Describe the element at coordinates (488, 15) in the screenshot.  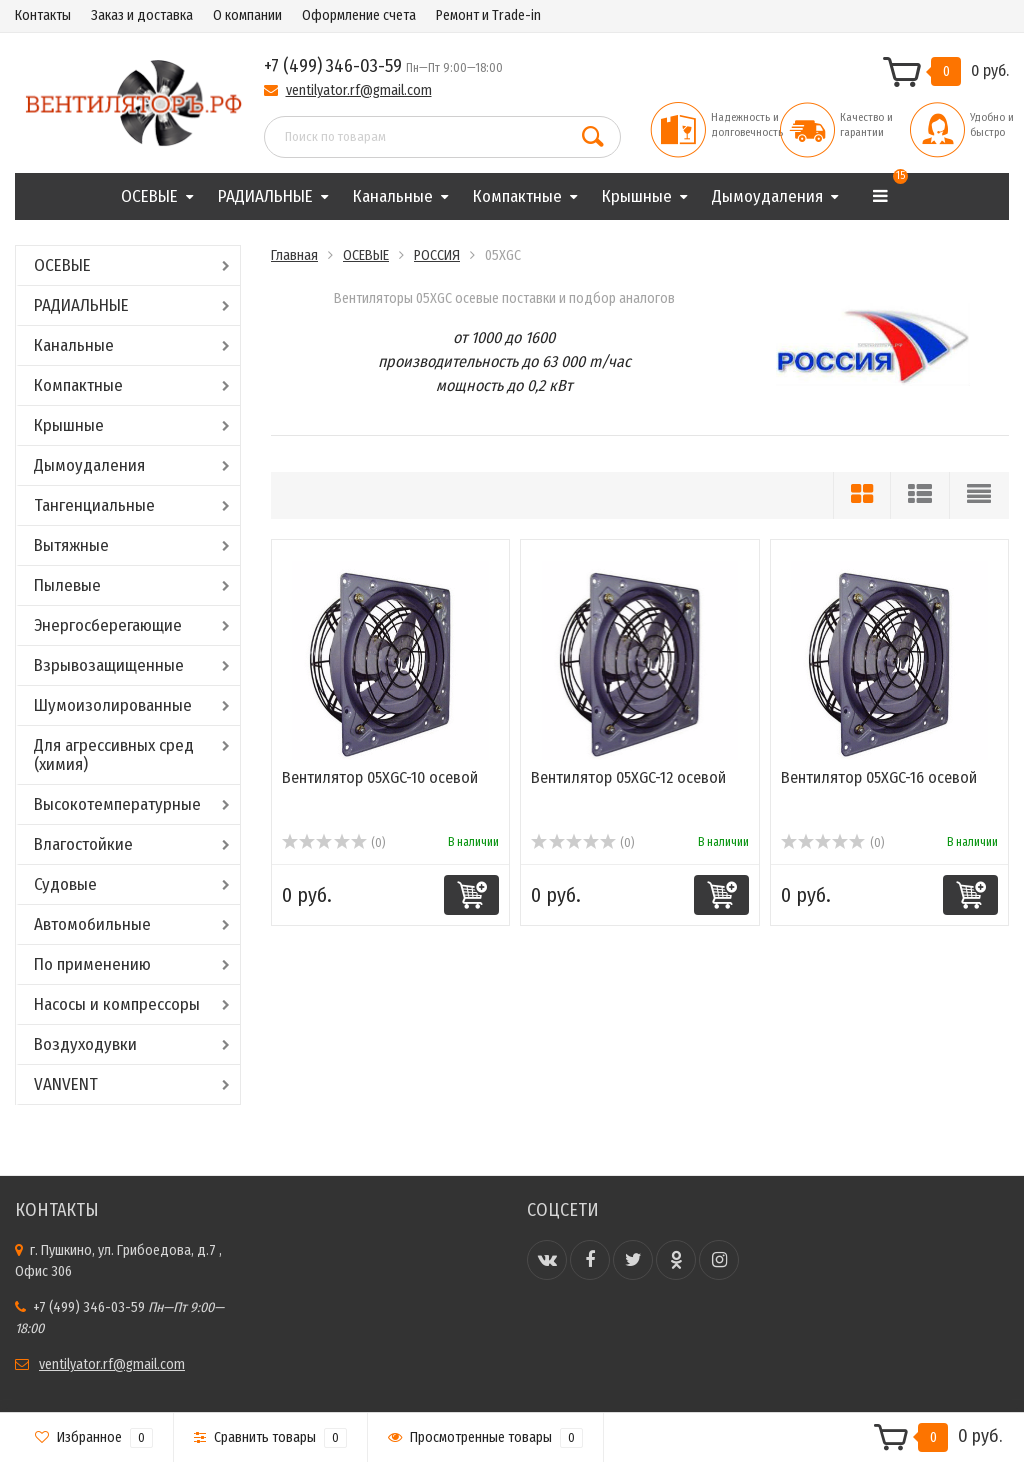
I see `Ремонт и Trade-in` at that location.